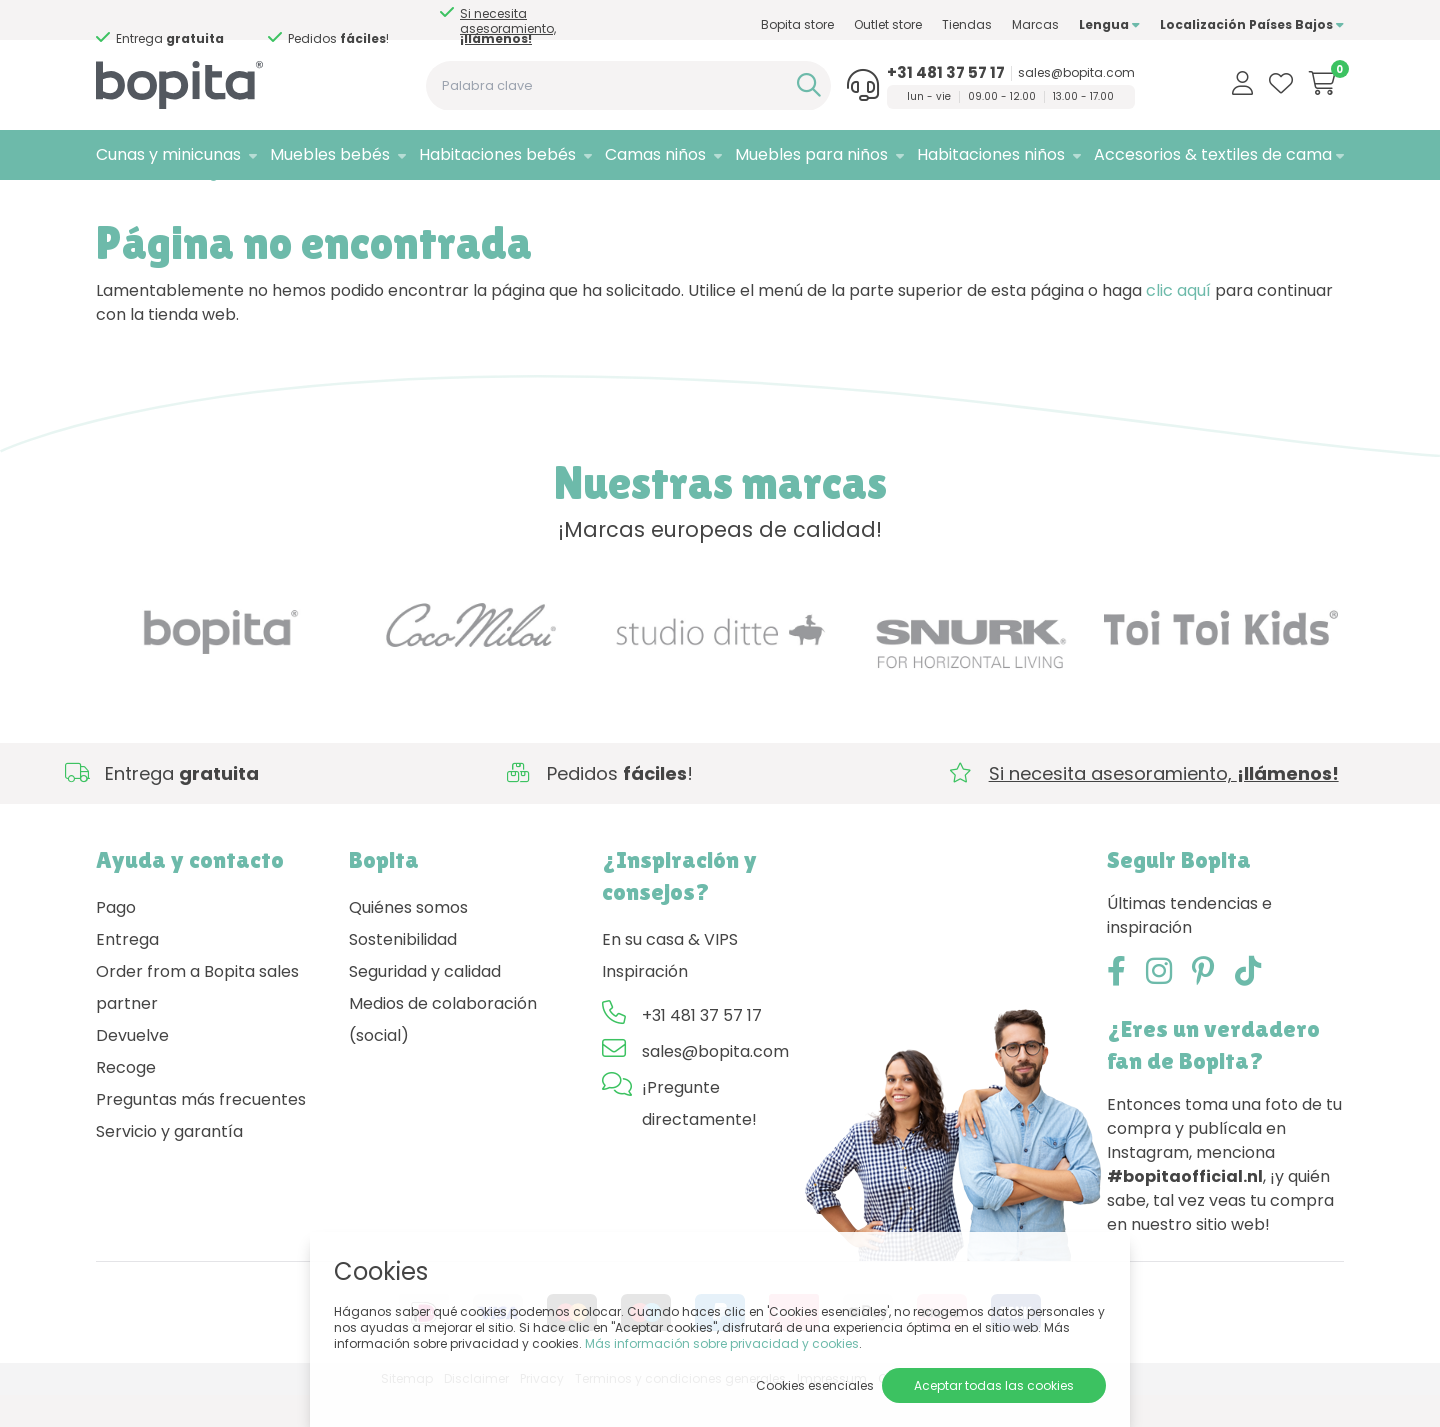 This screenshot has width=1440, height=1427. What do you see at coordinates (645, 1003) in the screenshot?
I see `Inspiración` at bounding box center [645, 1003].